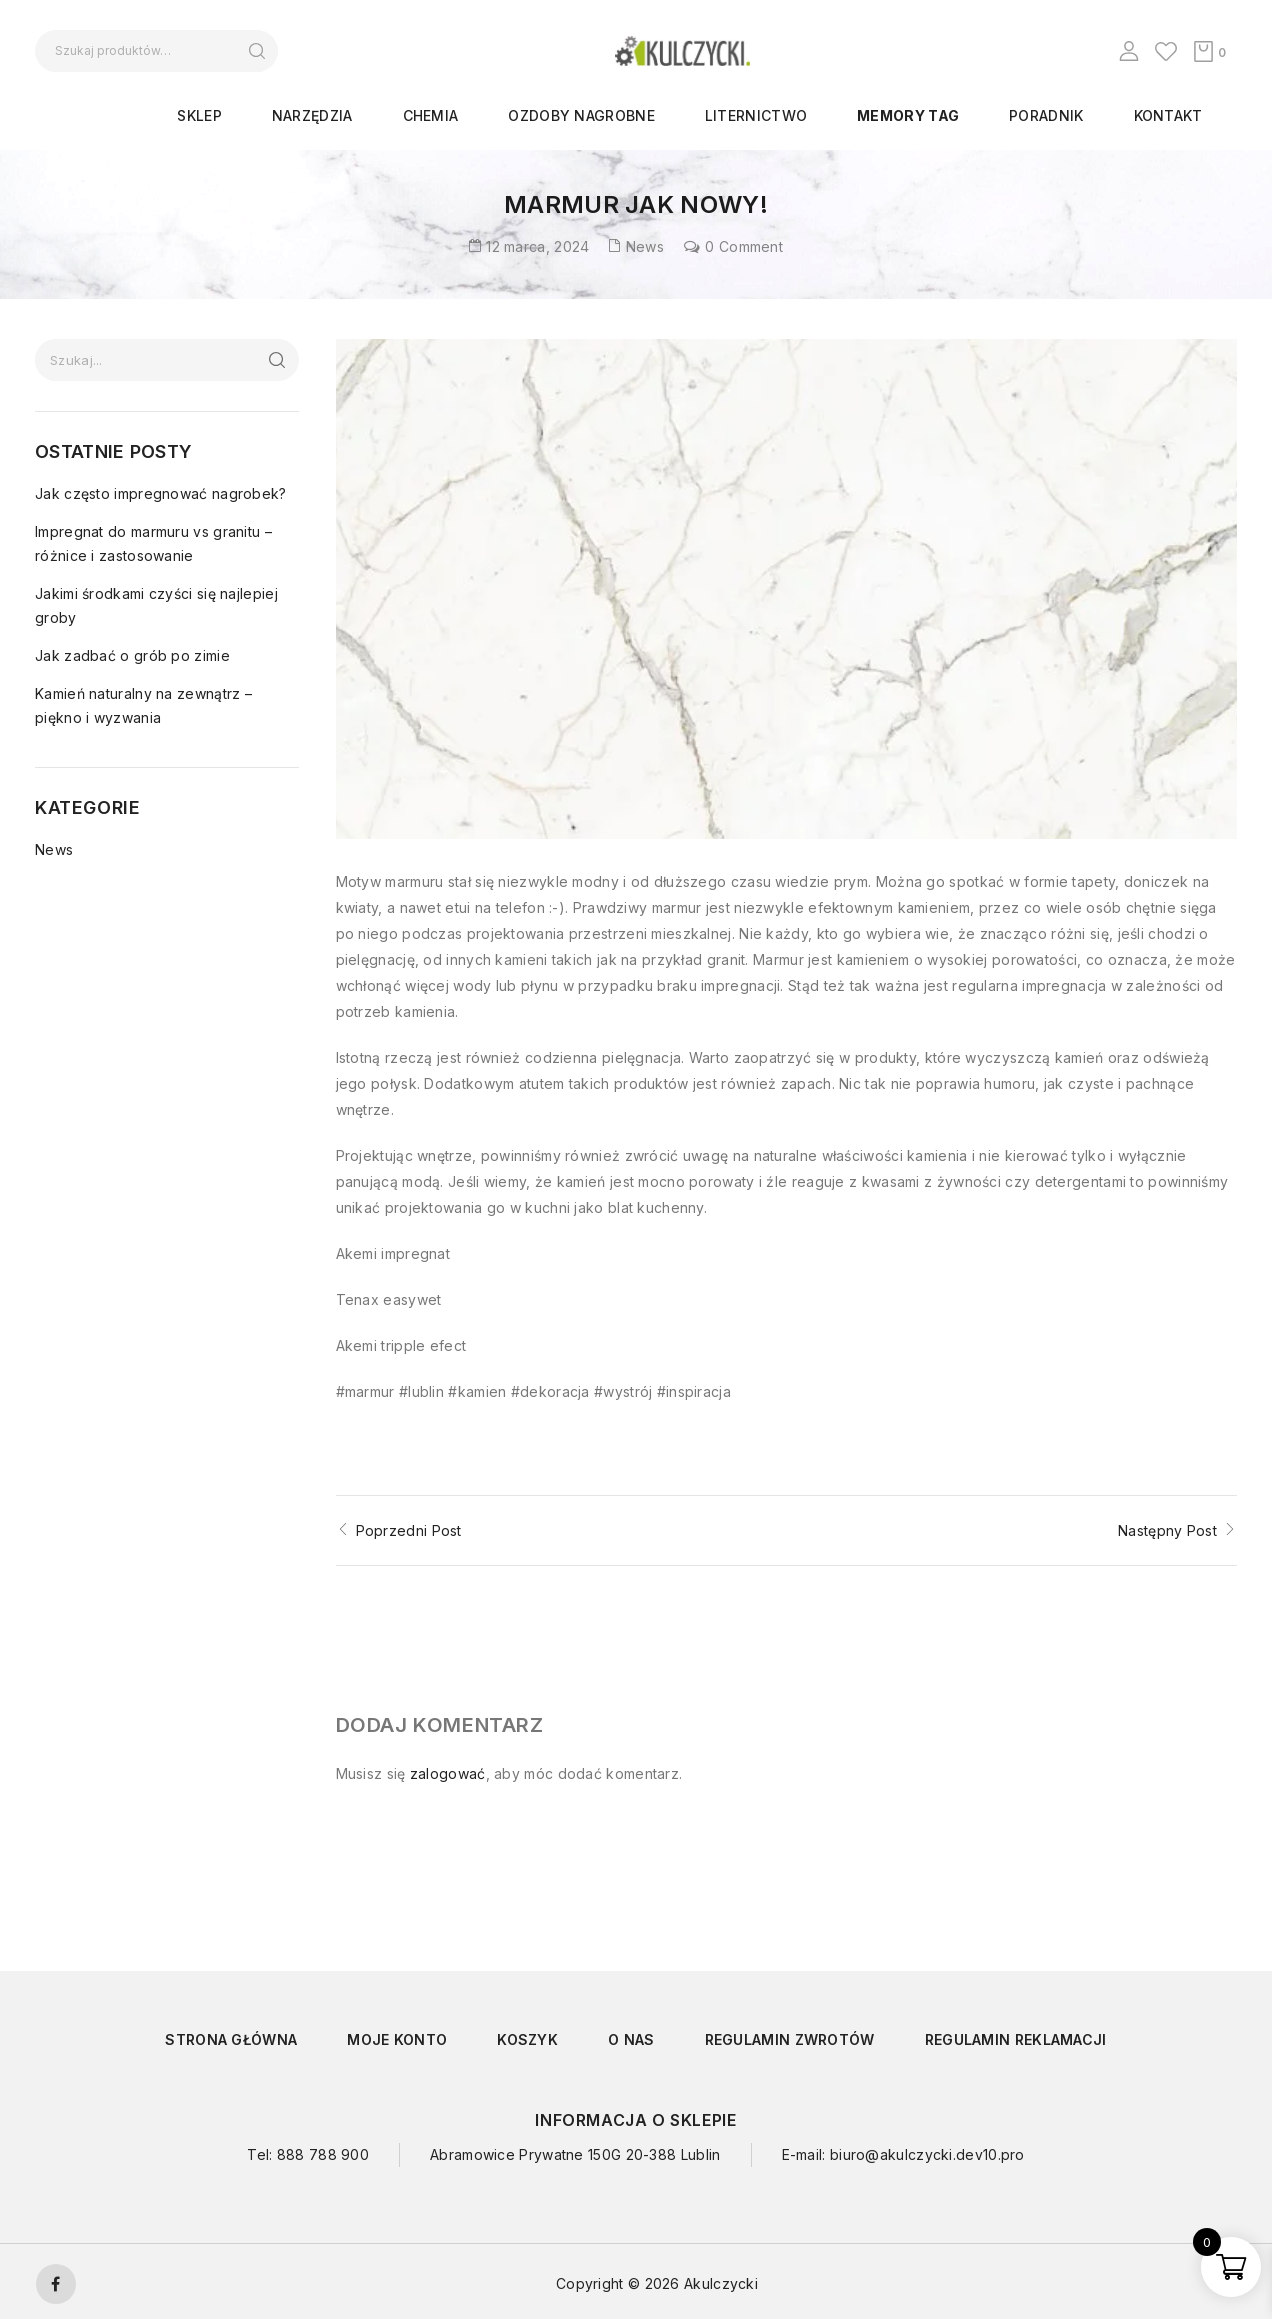 The width and height of the screenshot is (1272, 2319). What do you see at coordinates (744, 246) in the screenshot?
I see `0 Comment` at bounding box center [744, 246].